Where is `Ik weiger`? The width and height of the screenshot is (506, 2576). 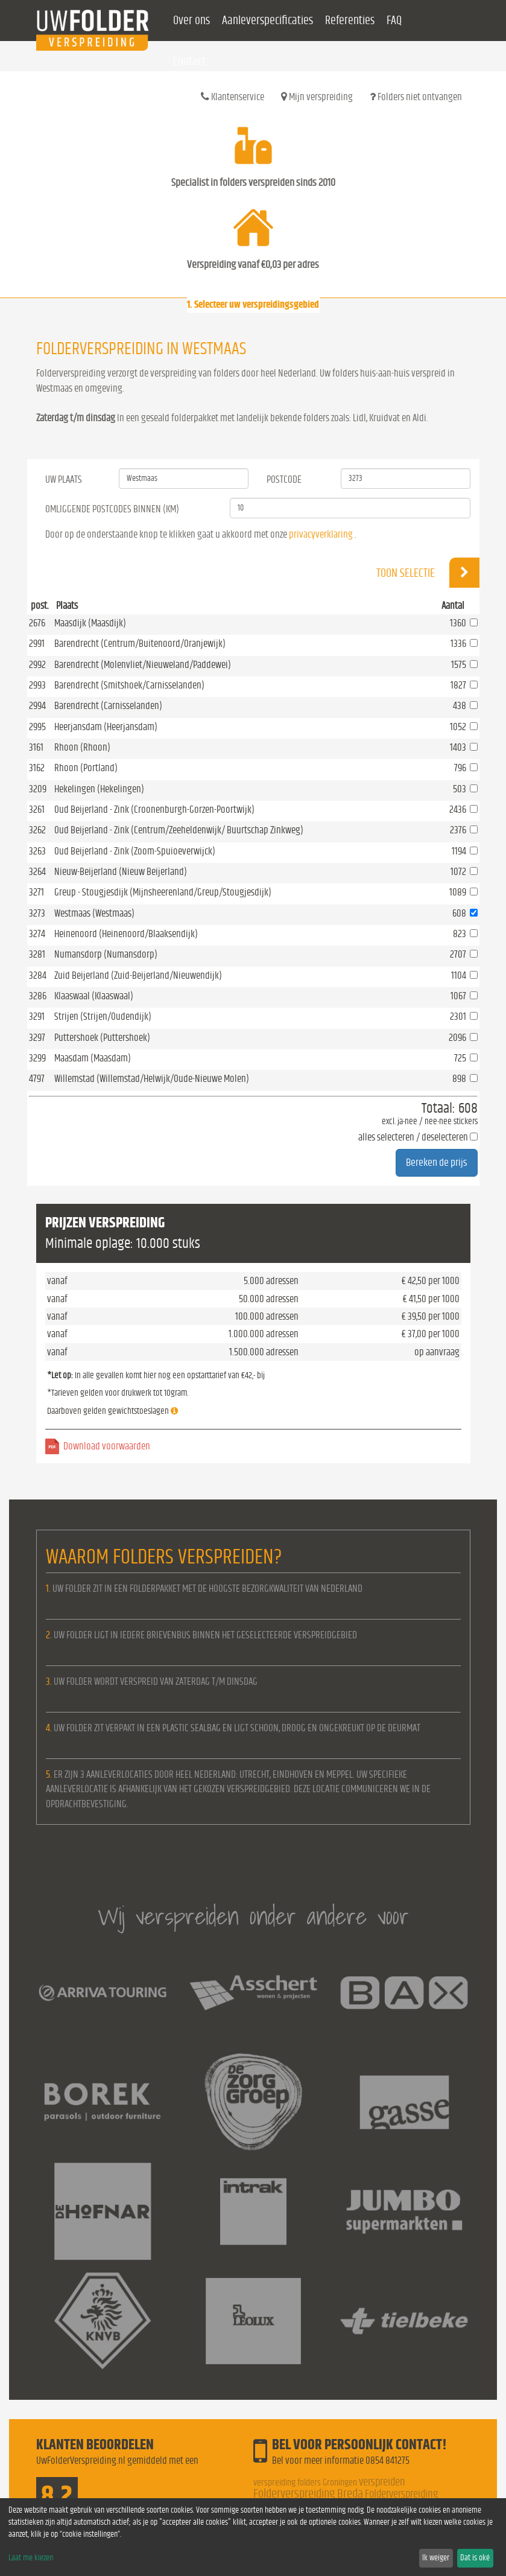
Ik weiger is located at coordinates (435, 2558).